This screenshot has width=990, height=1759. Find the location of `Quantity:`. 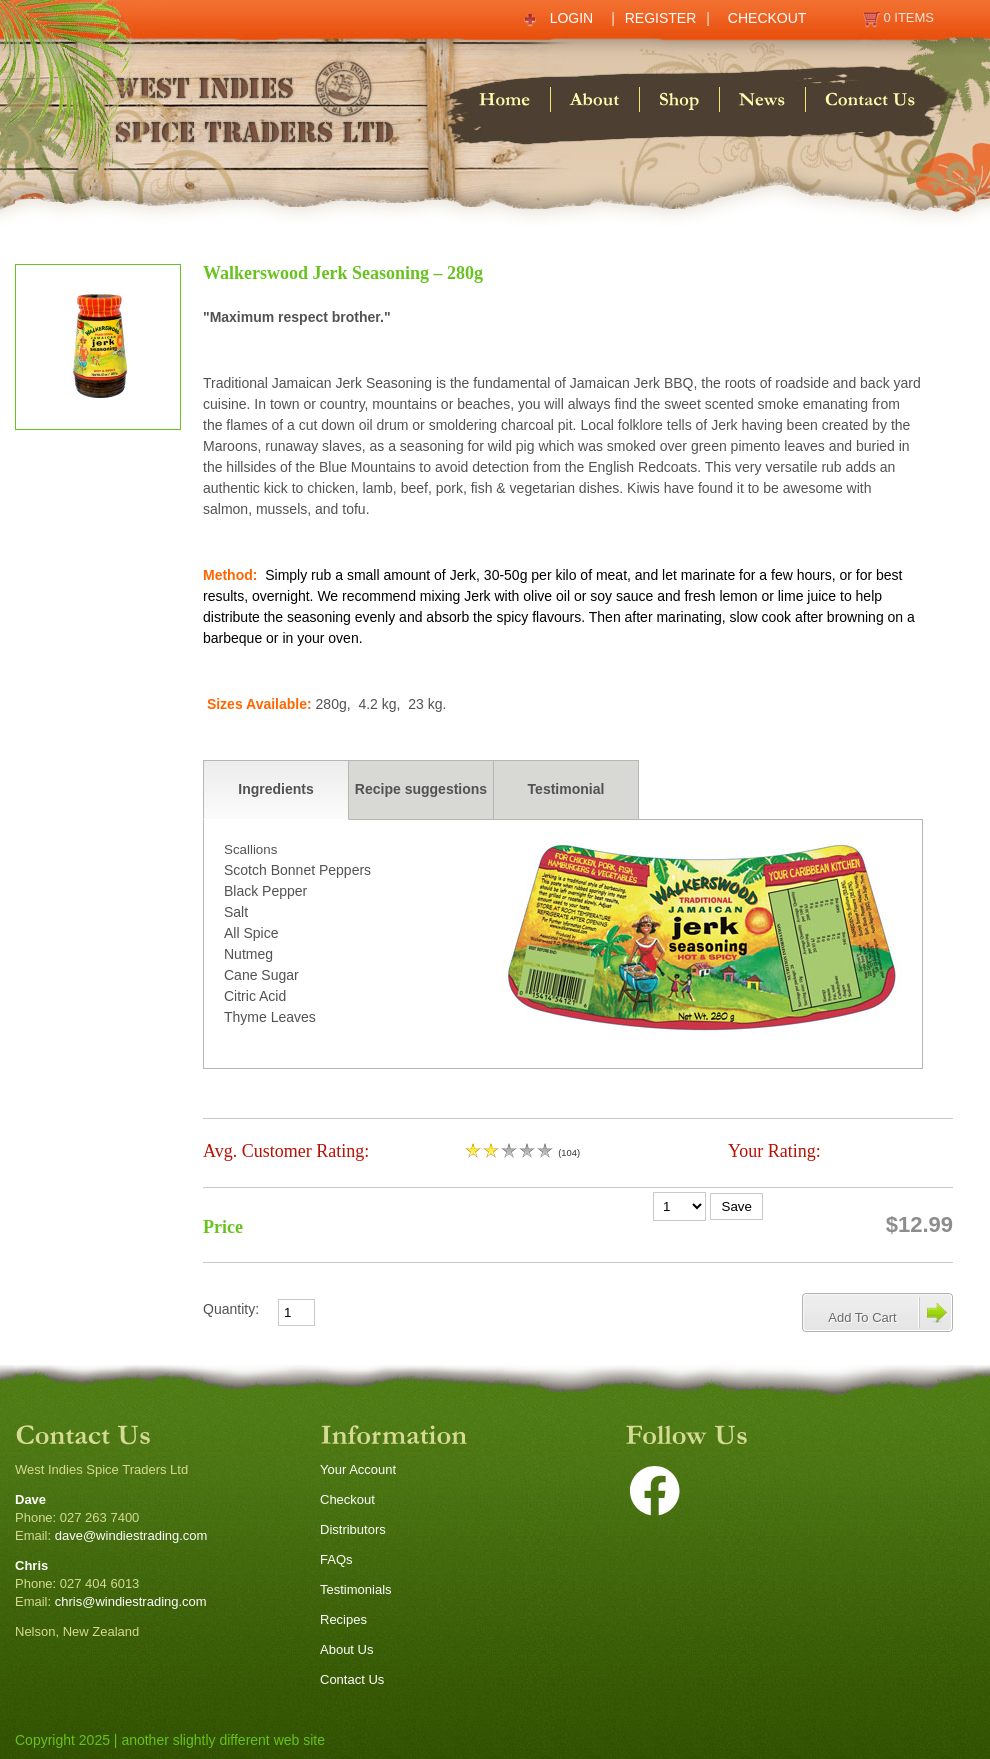

Quantity: is located at coordinates (231, 1309).